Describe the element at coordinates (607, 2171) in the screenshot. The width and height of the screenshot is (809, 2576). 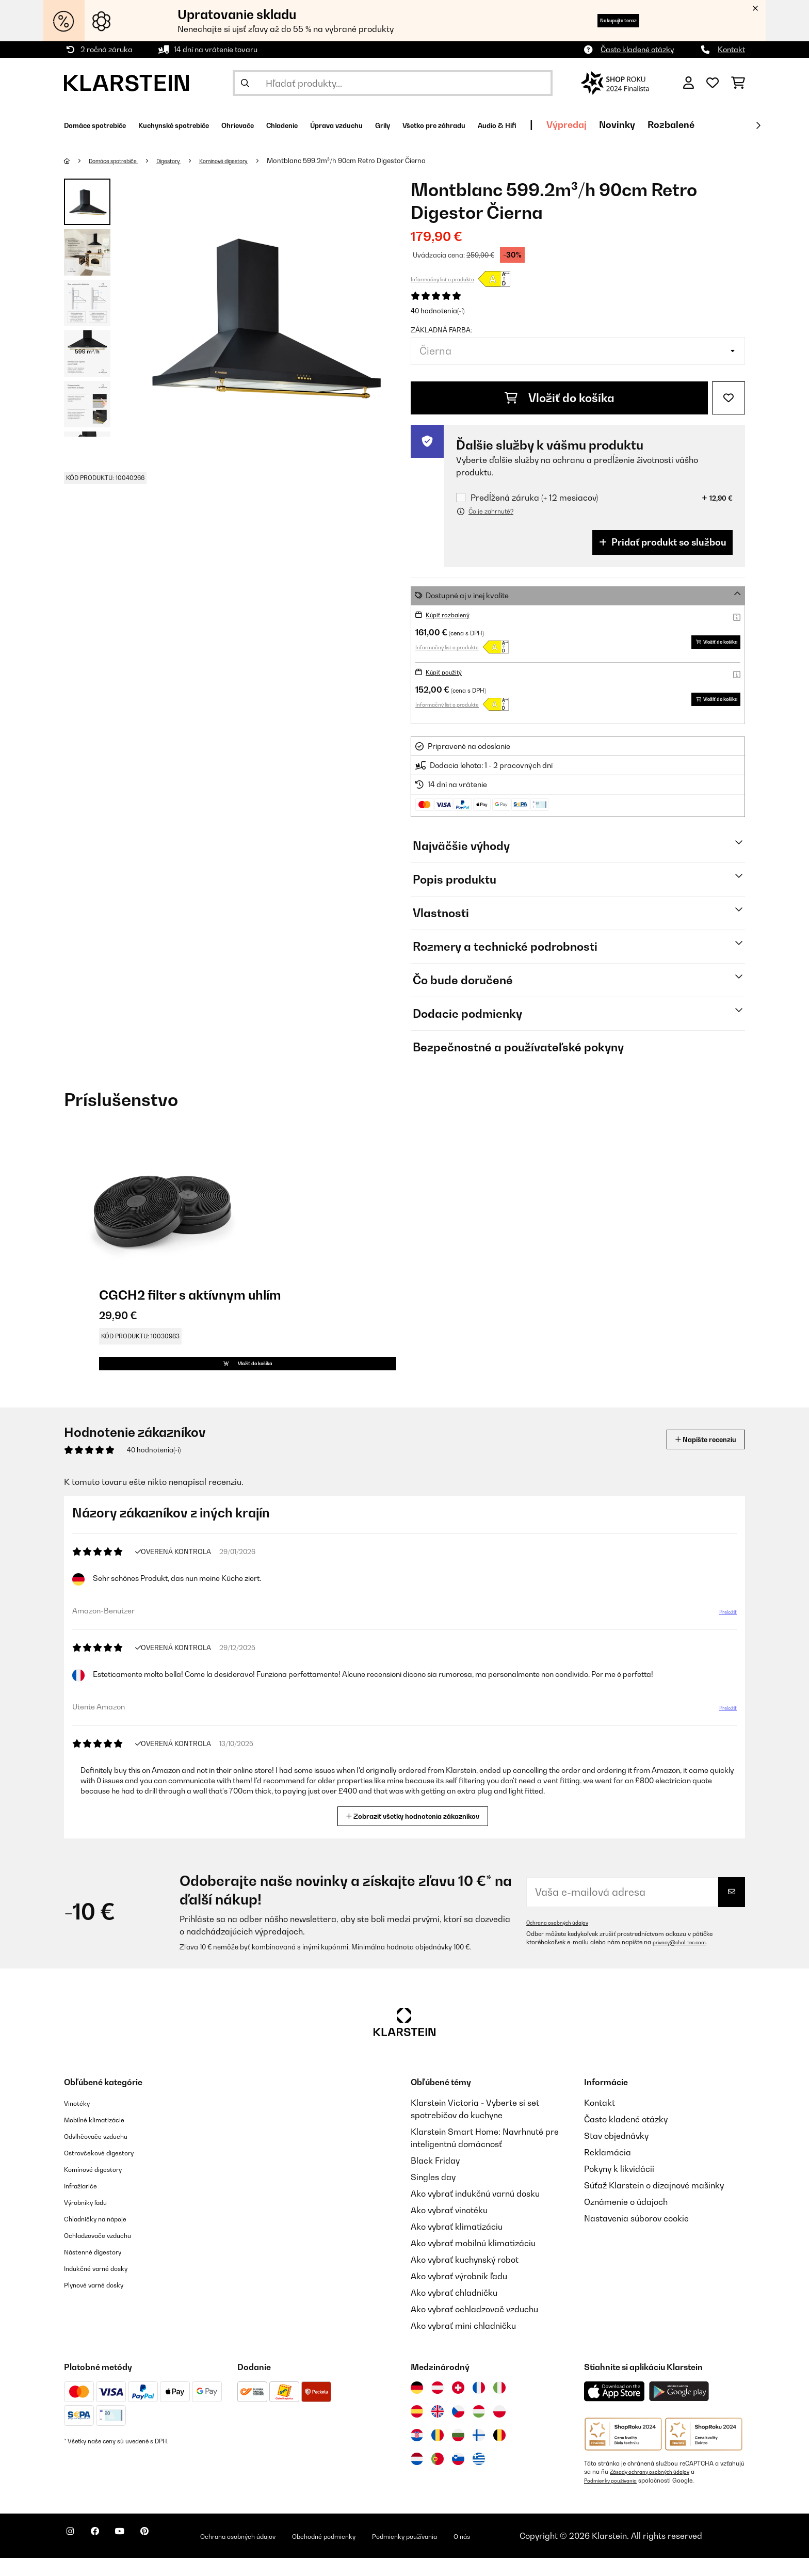
I see `Reklamácia` at that location.